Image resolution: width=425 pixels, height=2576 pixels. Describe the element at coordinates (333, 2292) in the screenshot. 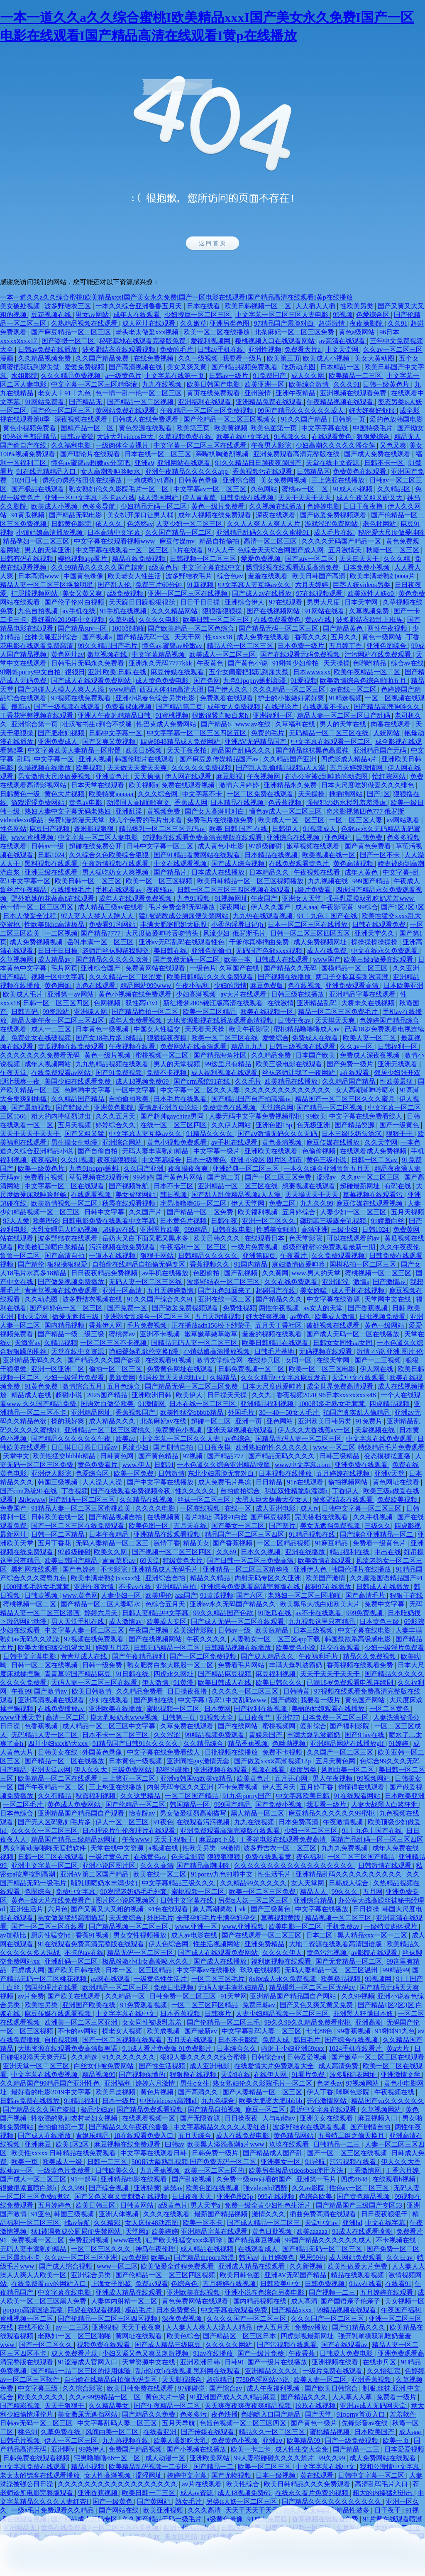

I see `国产视频一二三` at that location.